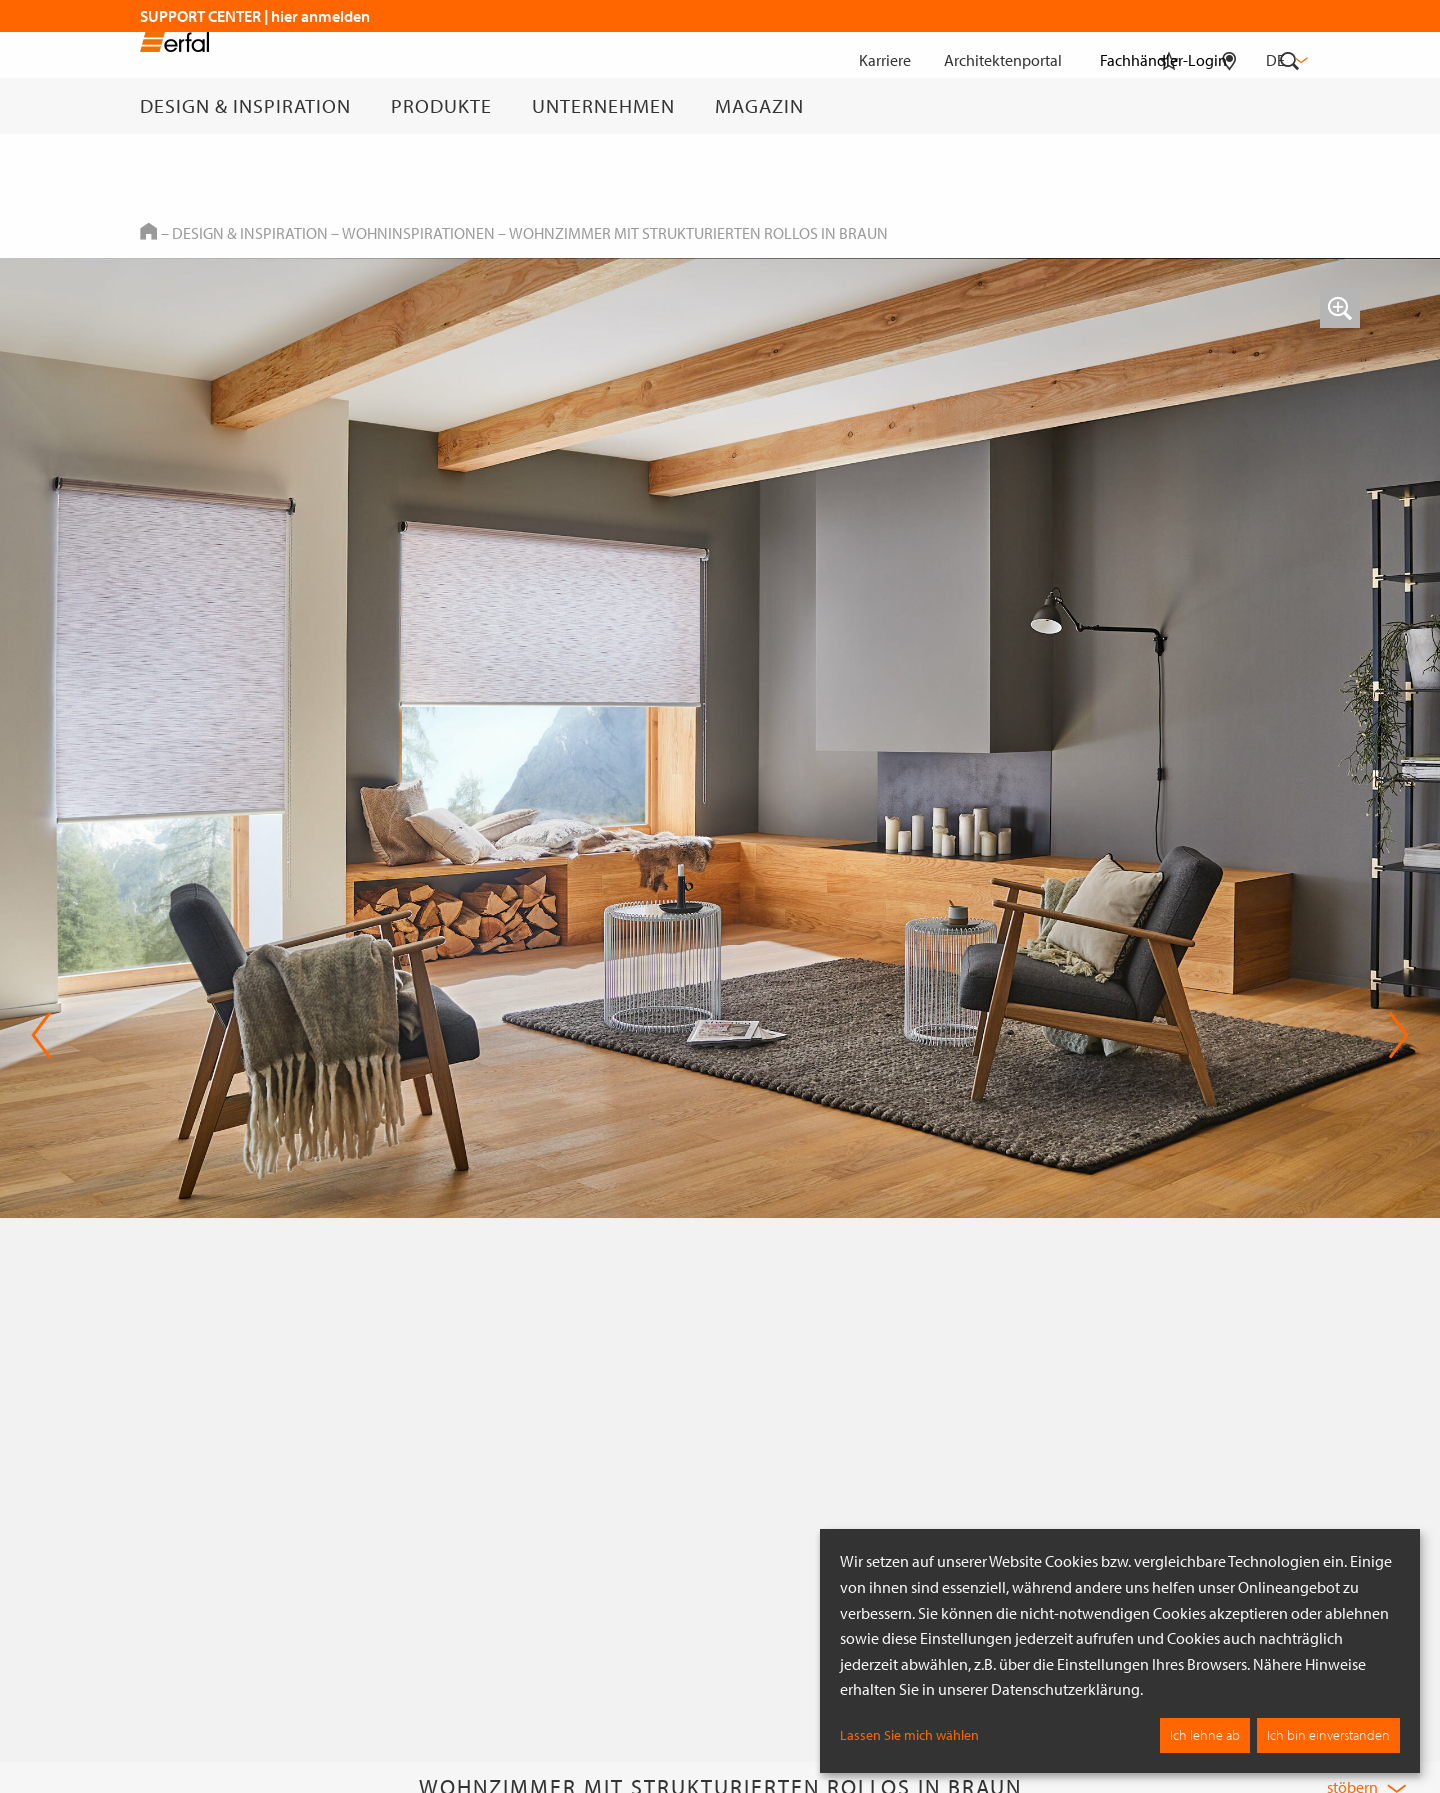 The width and height of the screenshot is (1440, 1793). I want to click on [Suche], so click(1290, 106).